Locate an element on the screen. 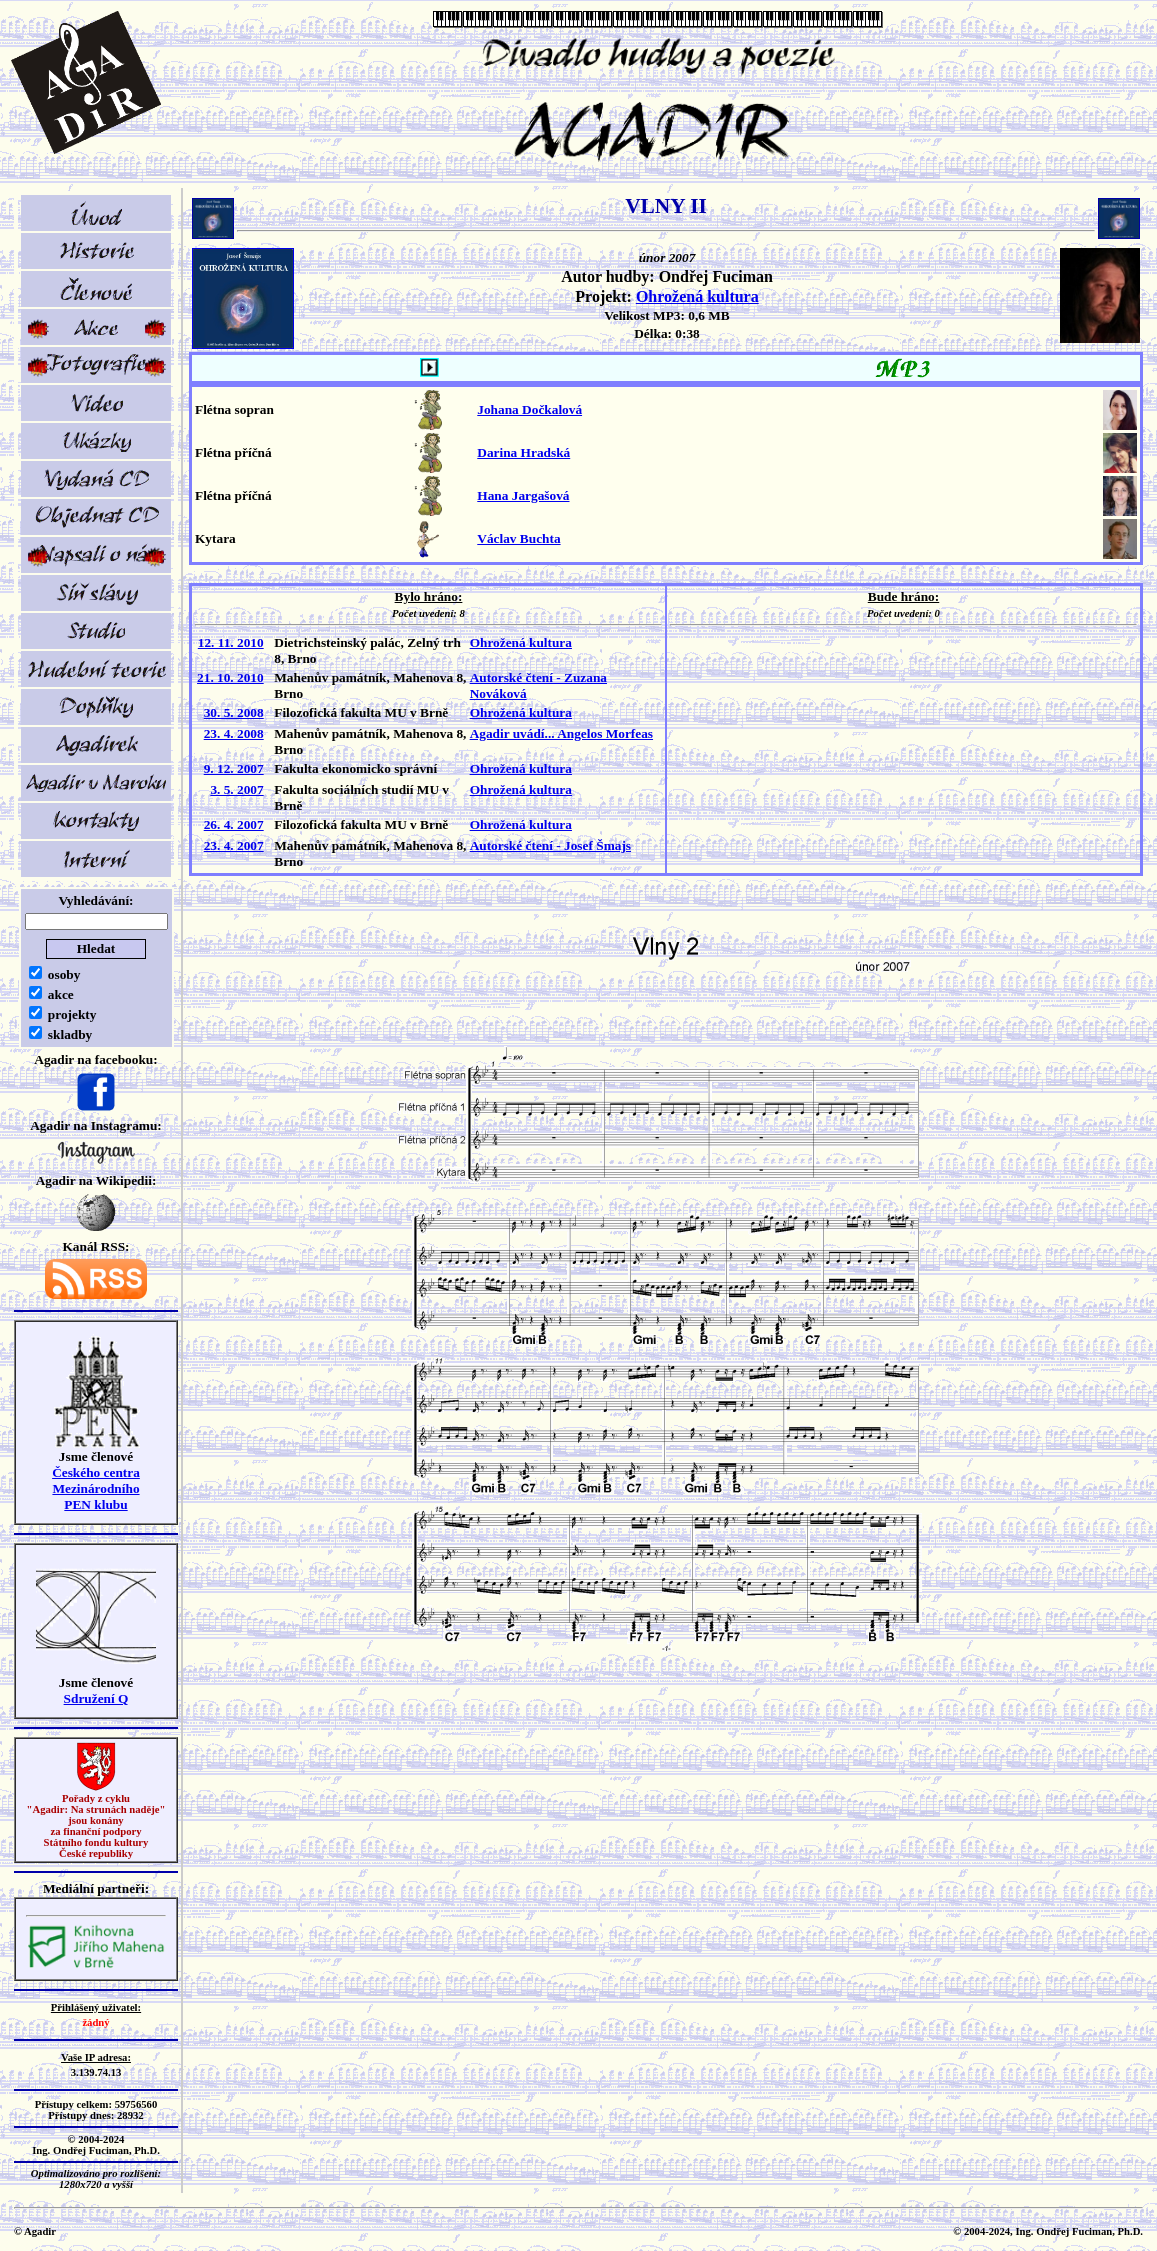 This screenshot has height=2251, width=1157. 30. 5. 2008 is located at coordinates (234, 712).